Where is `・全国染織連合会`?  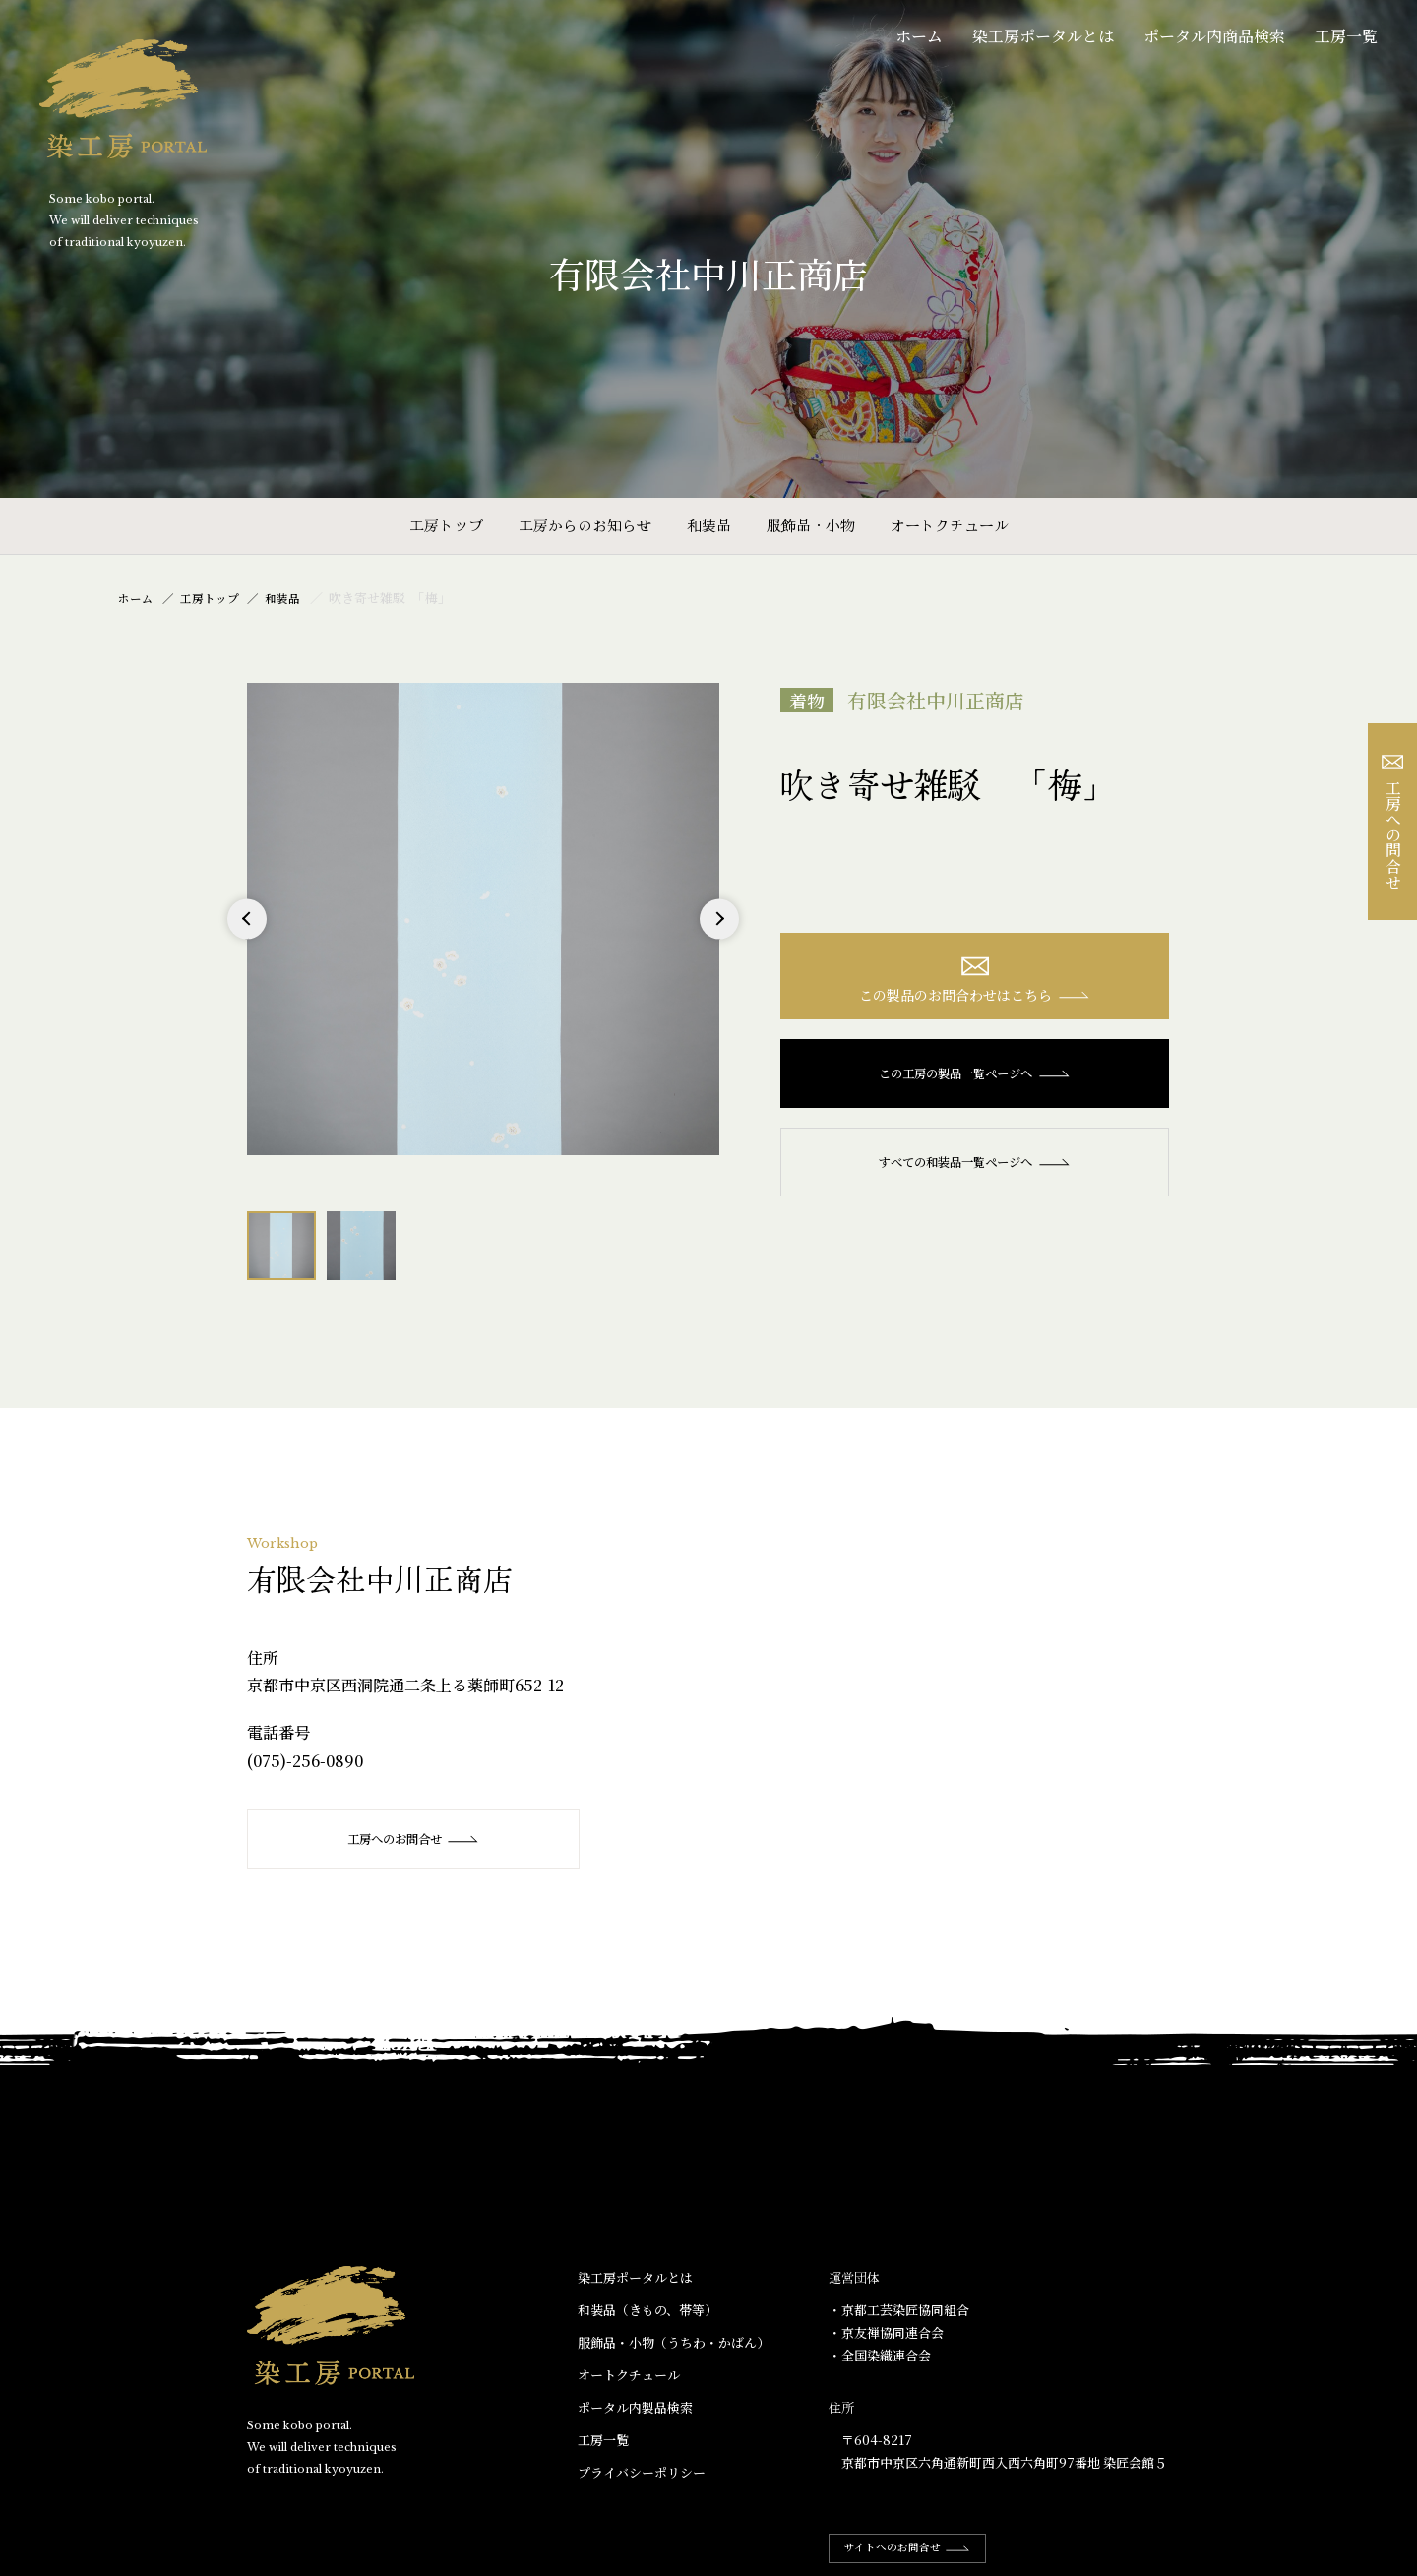 ・全国染織連合会 is located at coordinates (880, 2356).